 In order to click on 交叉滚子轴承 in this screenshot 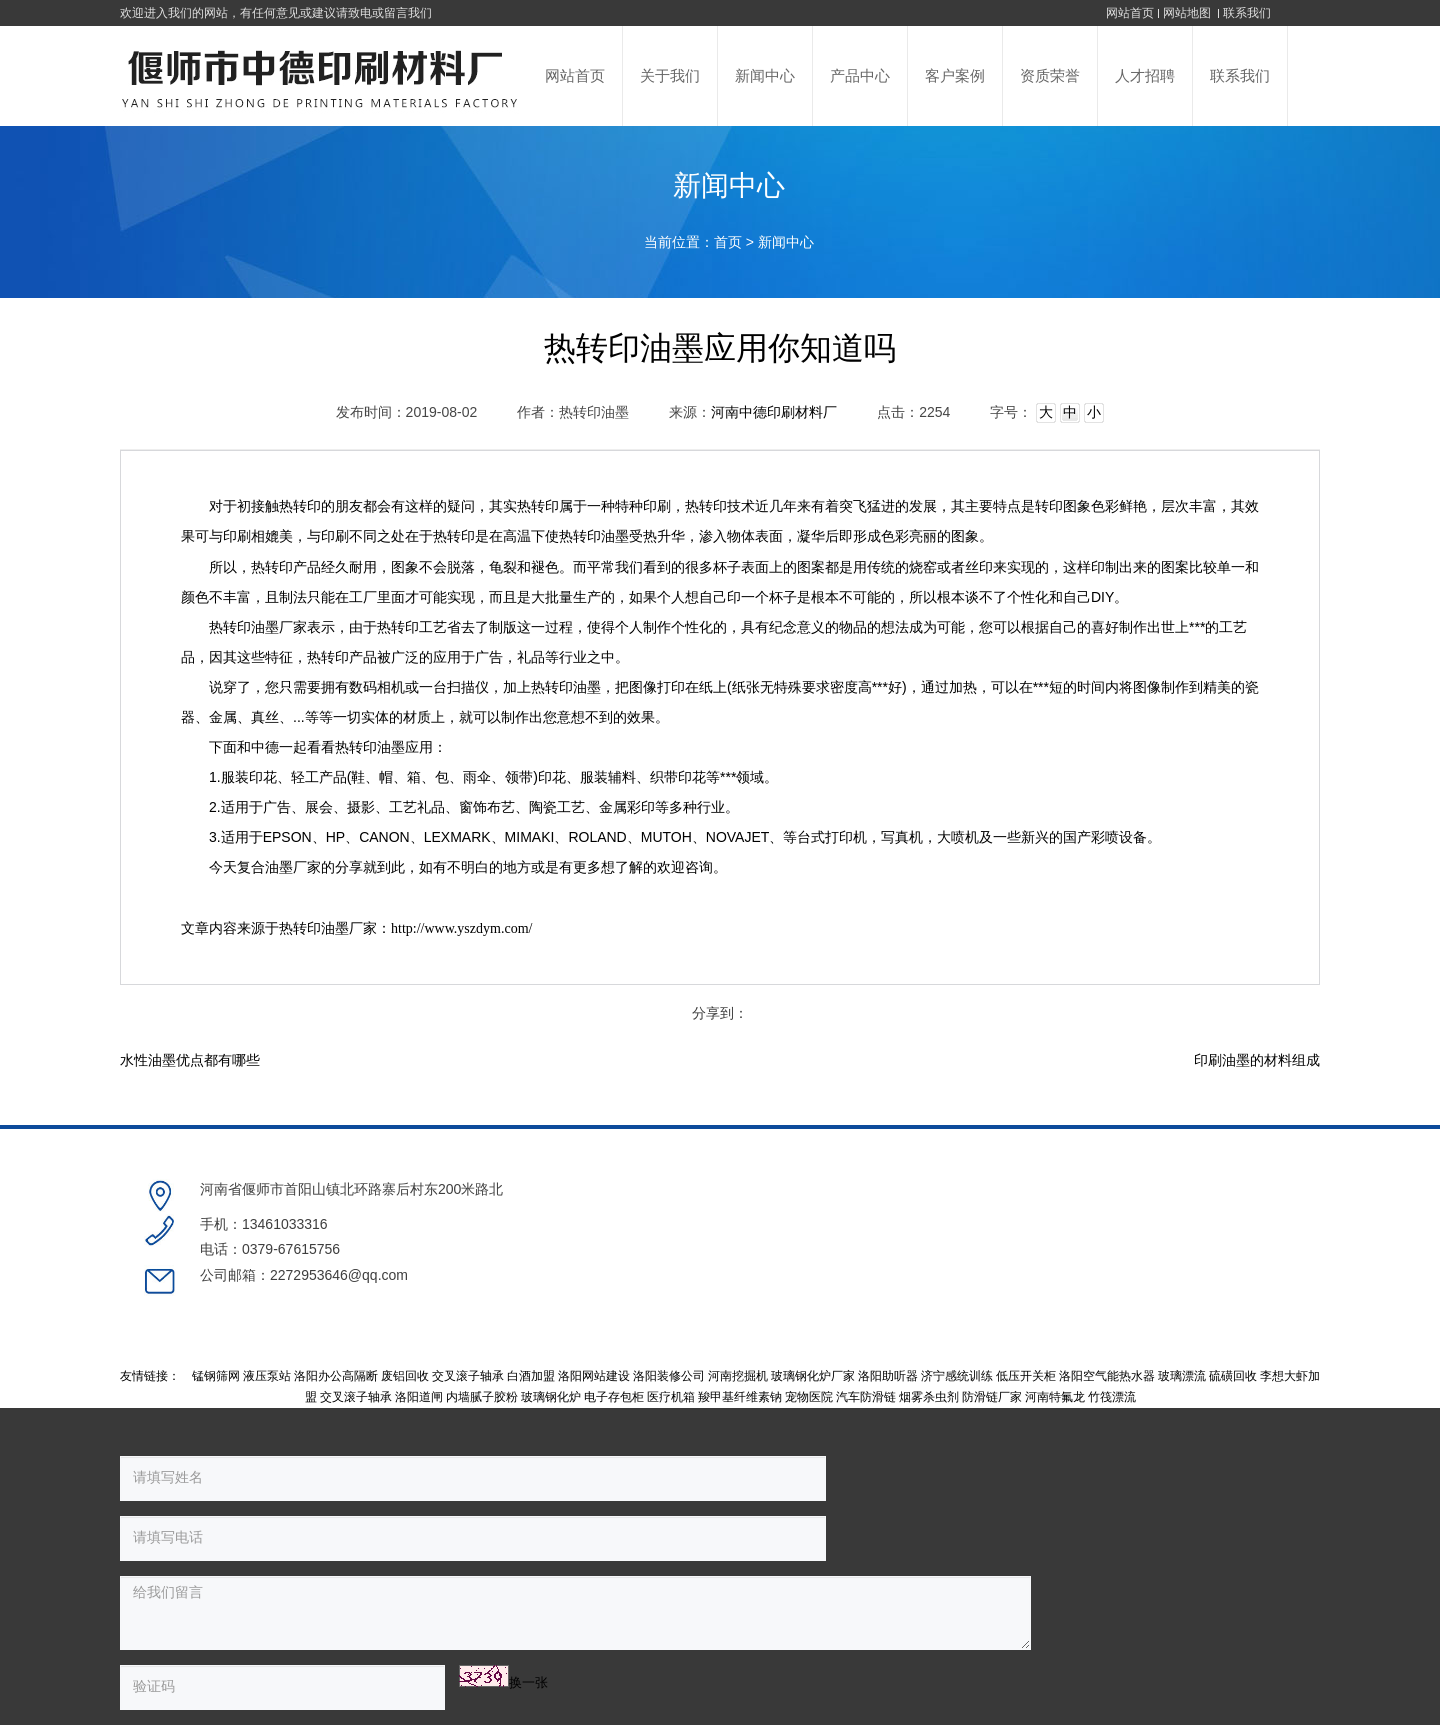, I will do `click(468, 1306)`.